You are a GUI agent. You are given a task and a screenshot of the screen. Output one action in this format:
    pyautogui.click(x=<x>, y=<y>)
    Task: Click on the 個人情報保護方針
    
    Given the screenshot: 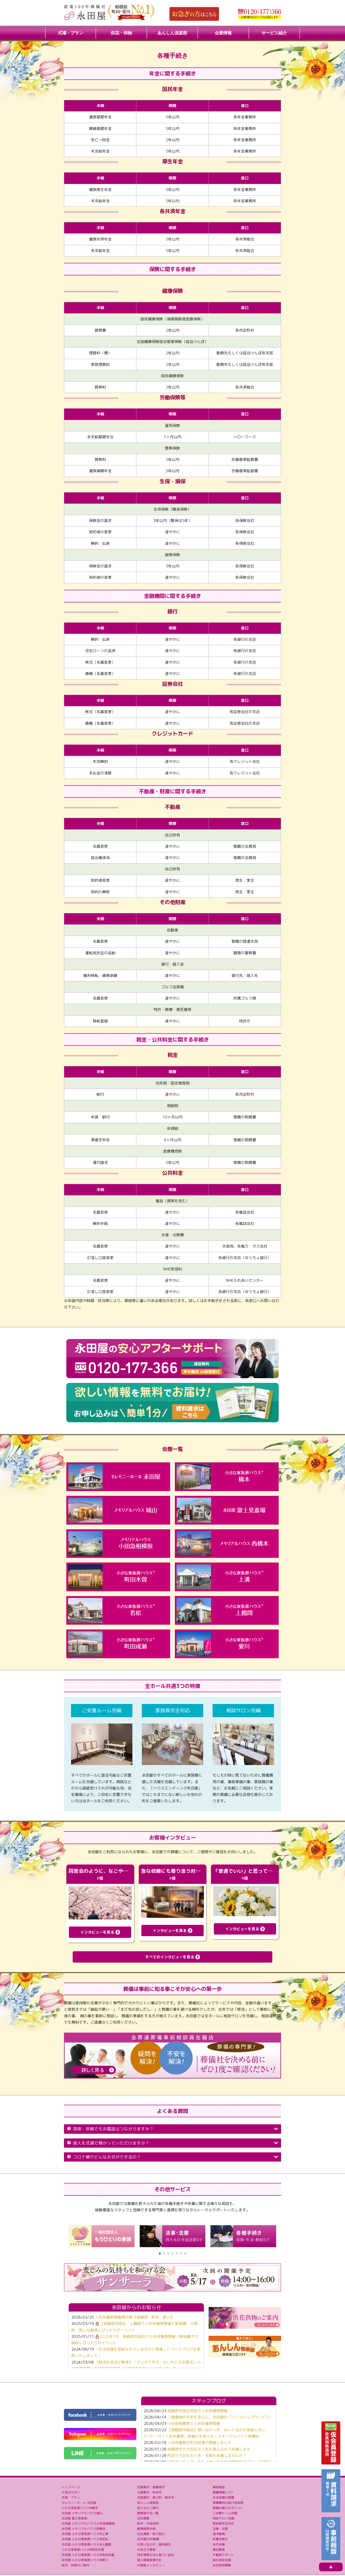 What is the action you would take?
    pyautogui.click(x=149, y=2560)
    